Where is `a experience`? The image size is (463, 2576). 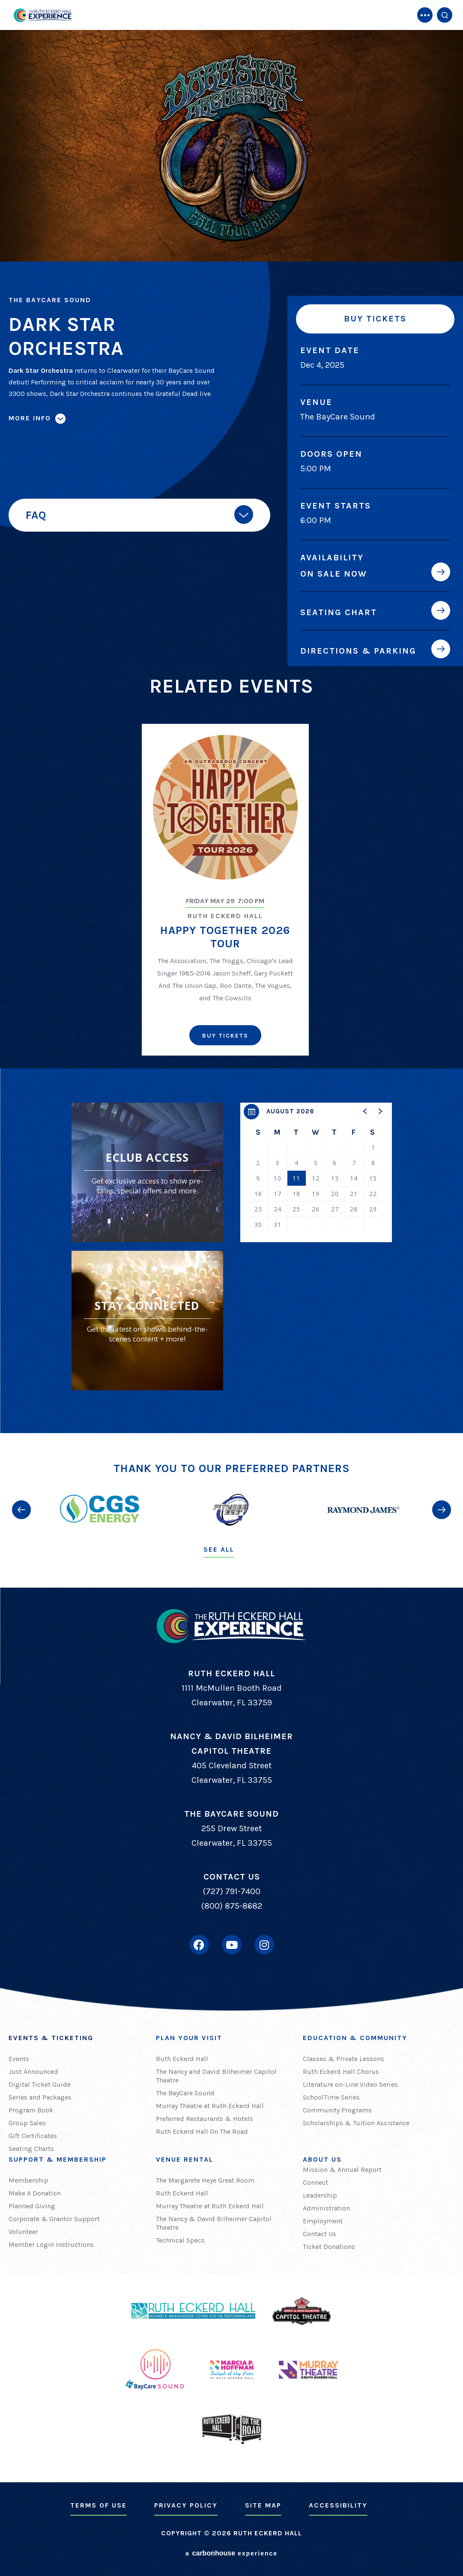 a experience is located at coordinates (231, 2553).